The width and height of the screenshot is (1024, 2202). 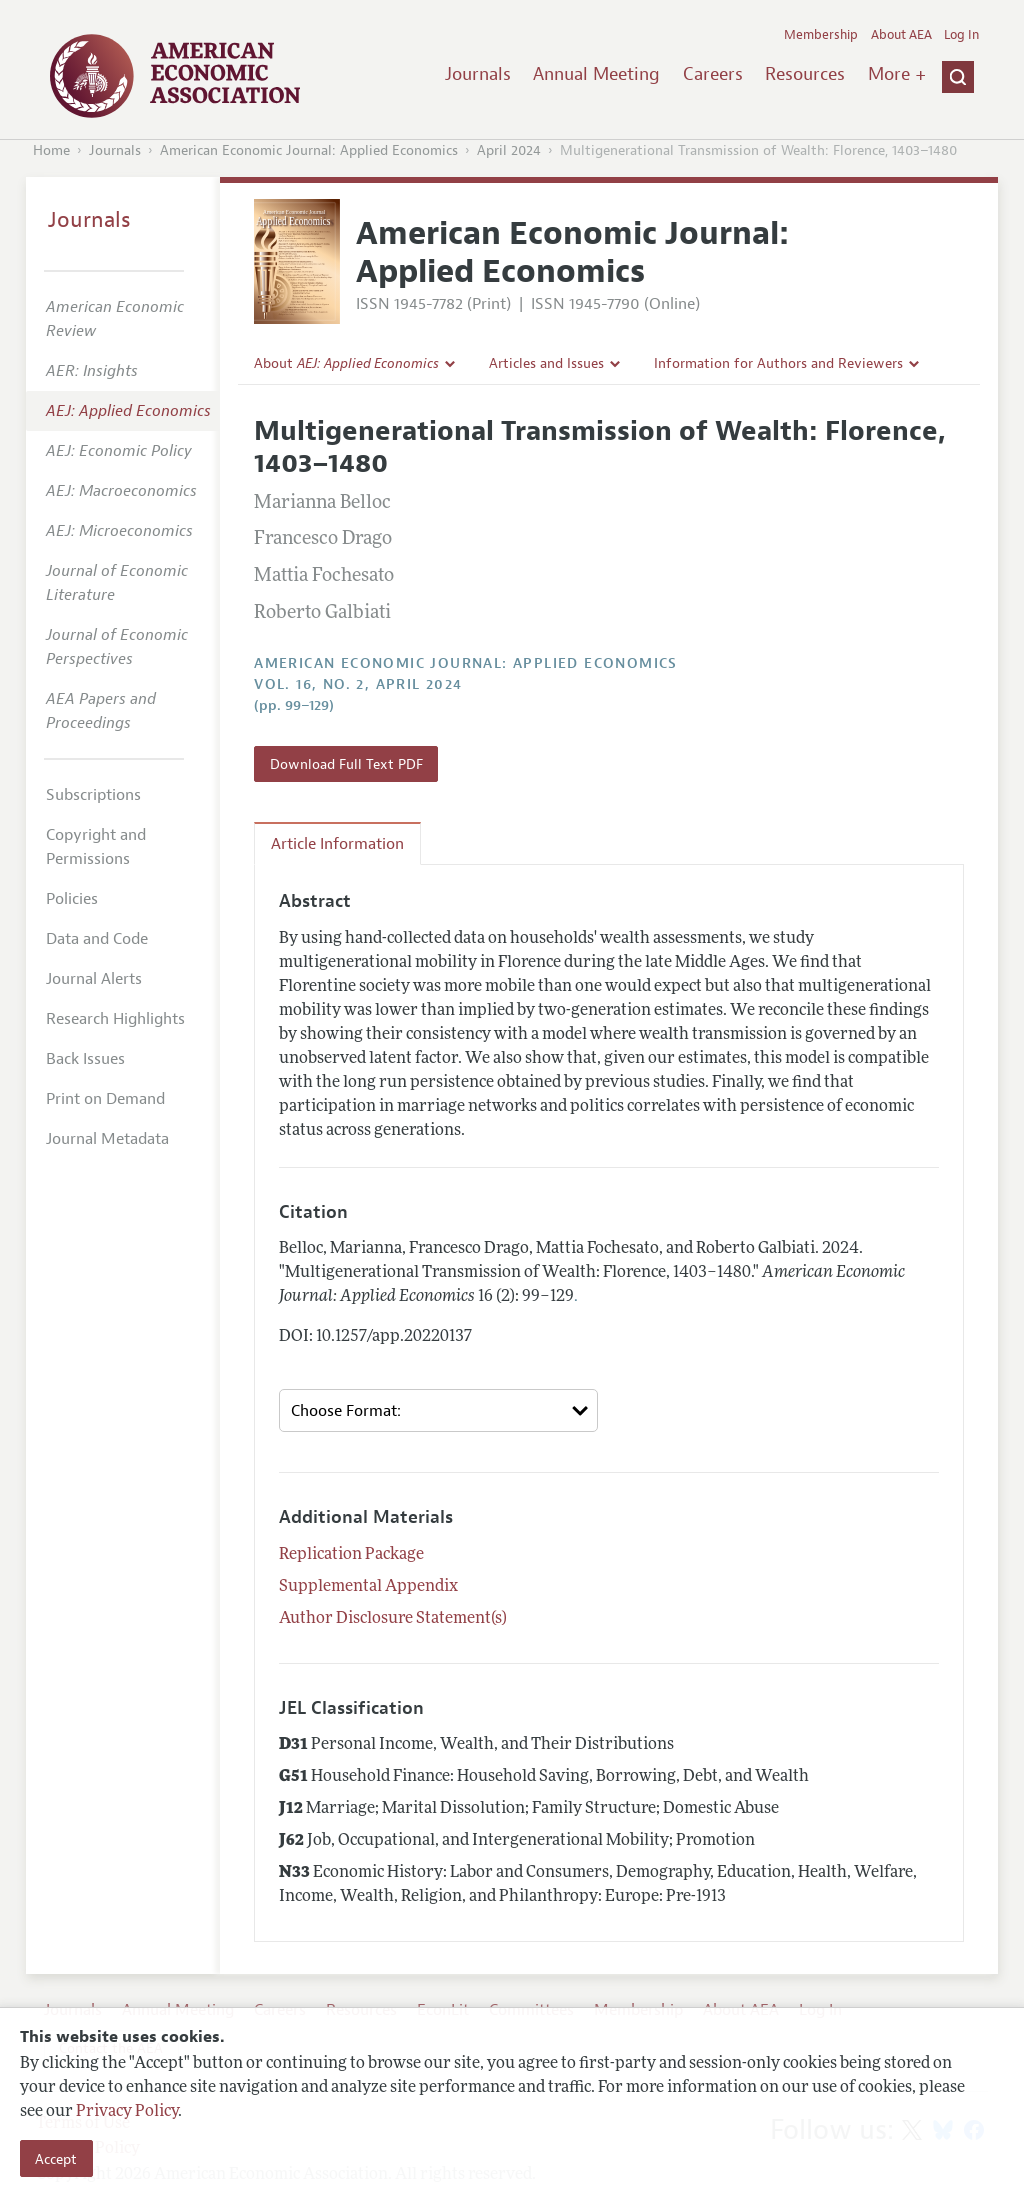 I want to click on Membership, so click(x=821, y=35).